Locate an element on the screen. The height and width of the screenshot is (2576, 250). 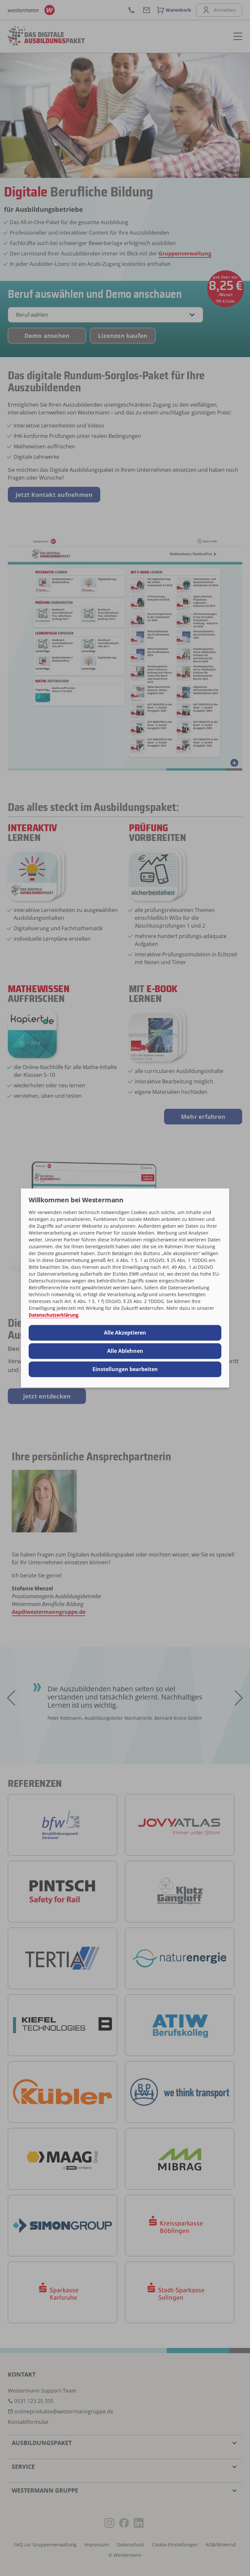
Alle Akzeptieren is located at coordinates (125, 1332).